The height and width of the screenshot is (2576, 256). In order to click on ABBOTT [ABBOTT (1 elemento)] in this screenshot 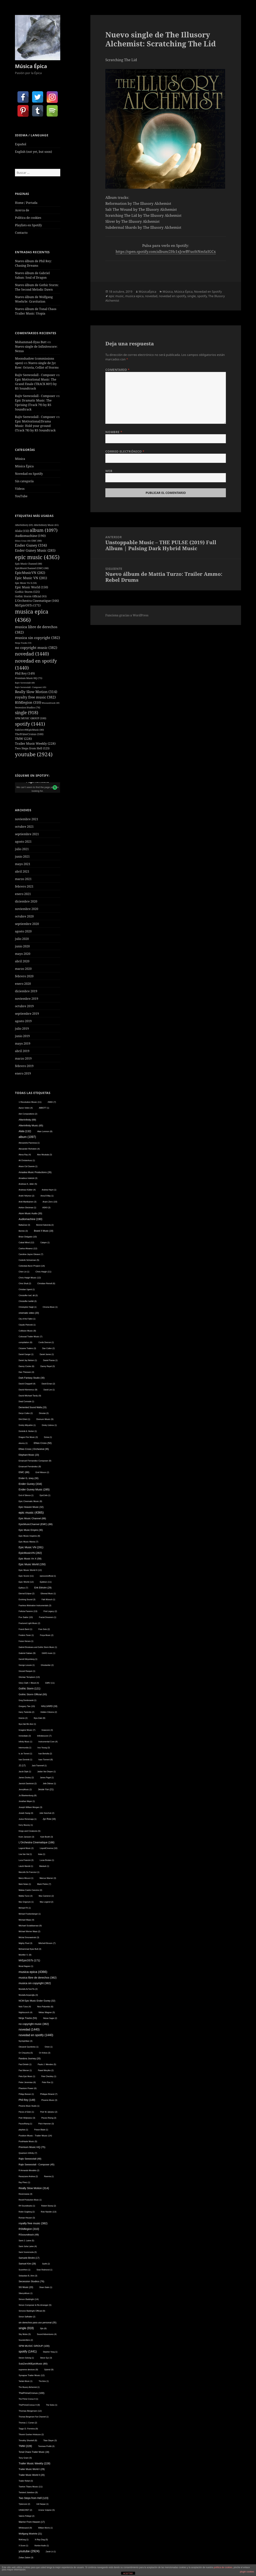, I will do `click(44, 1108)`.